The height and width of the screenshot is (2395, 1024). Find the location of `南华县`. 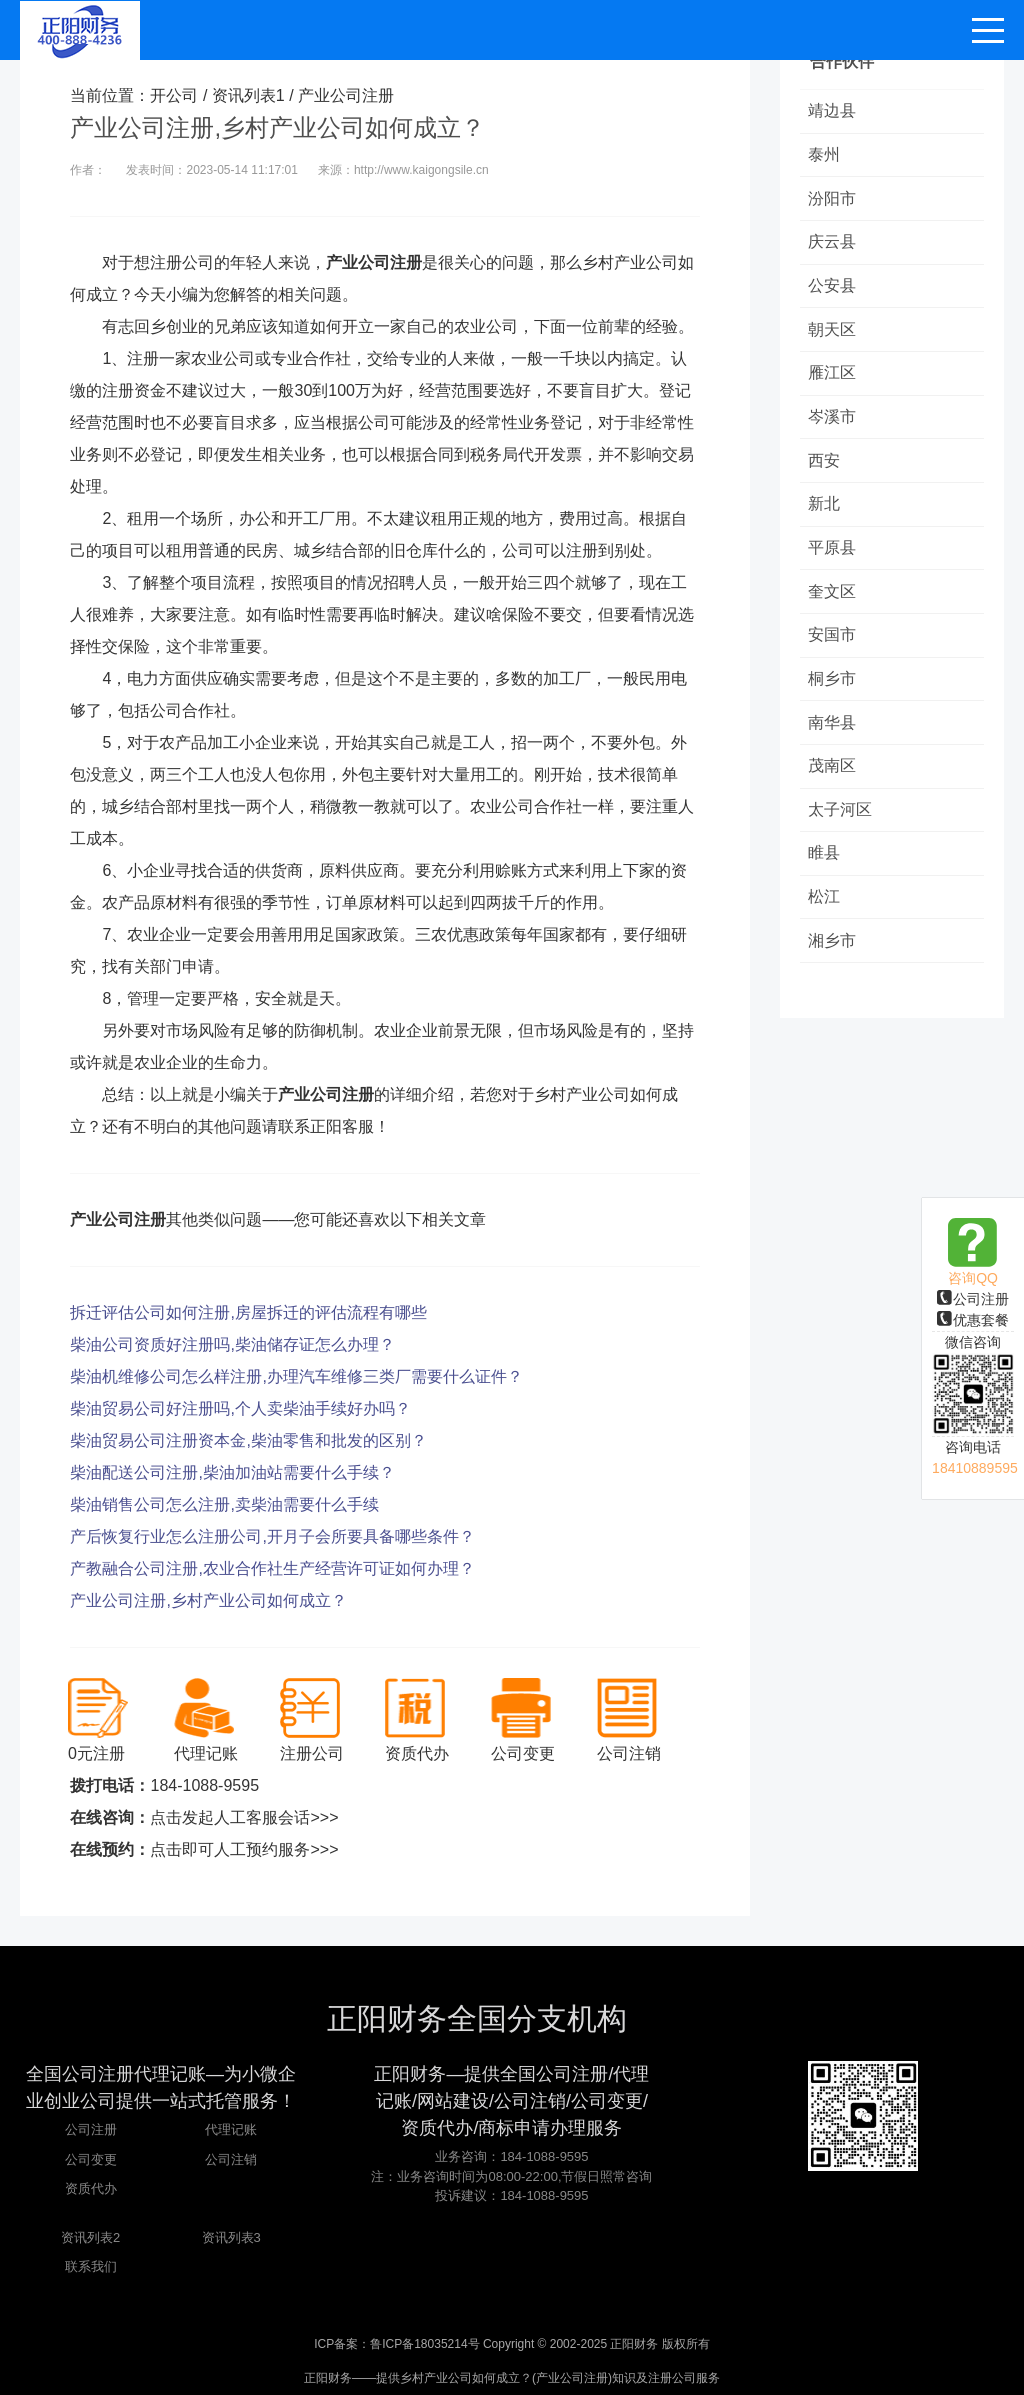

南华县 is located at coordinates (834, 741).